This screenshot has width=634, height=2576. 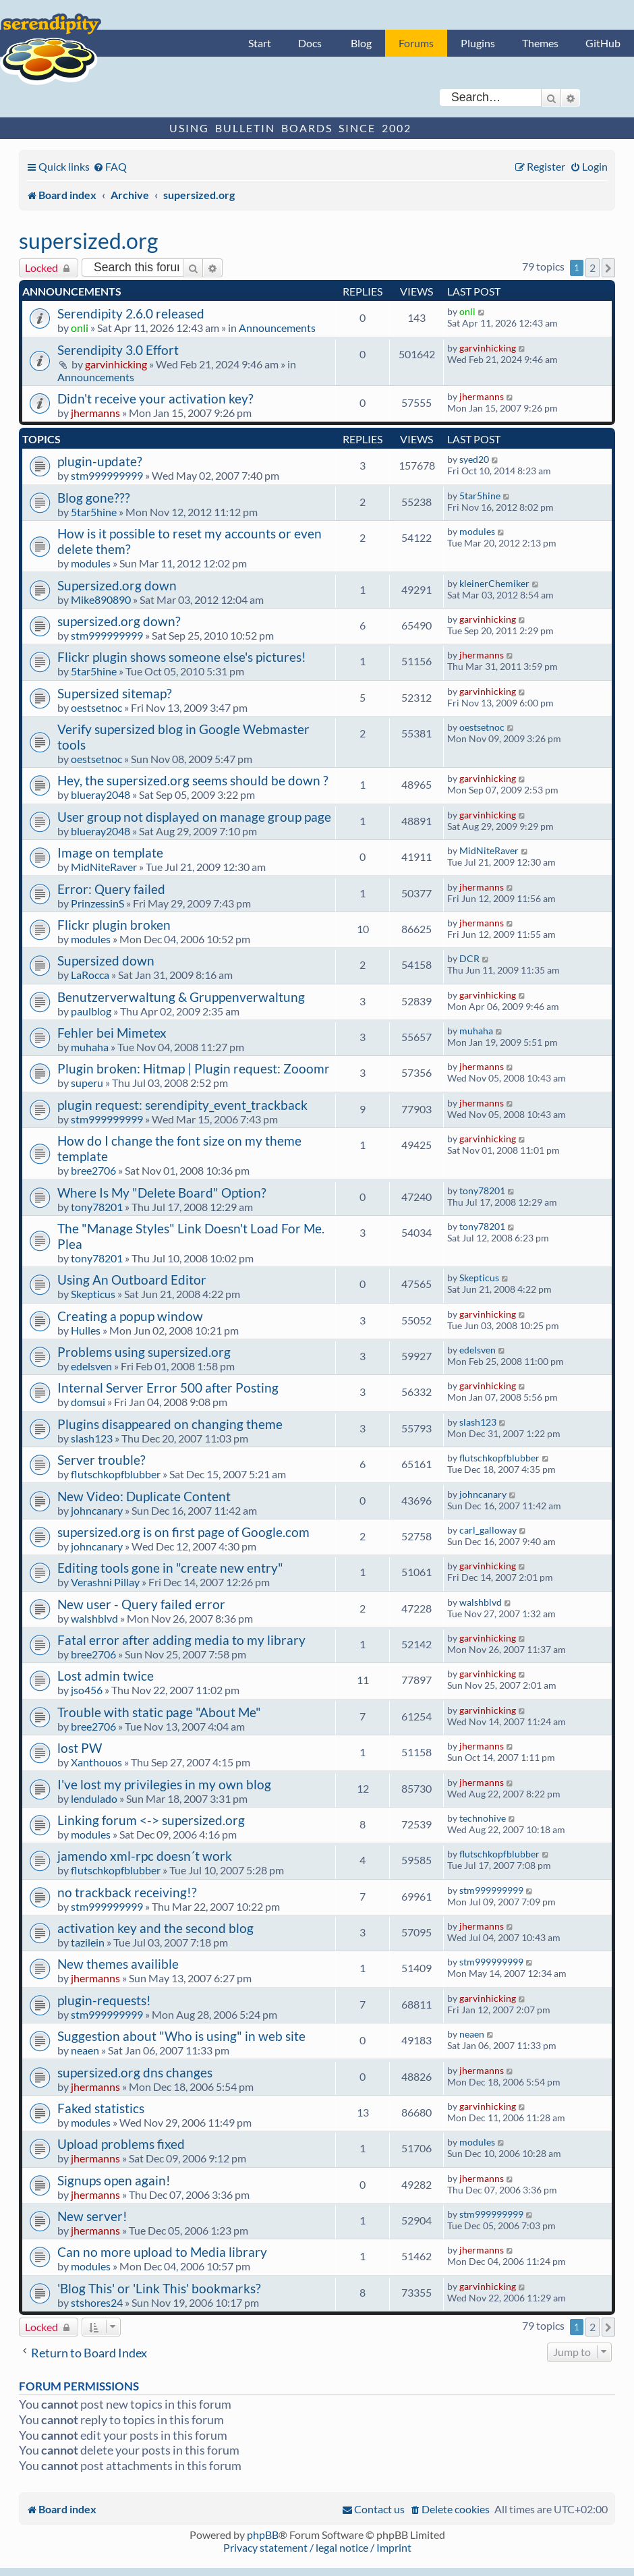 What do you see at coordinates (105, 960) in the screenshot?
I see `Supersized down` at bounding box center [105, 960].